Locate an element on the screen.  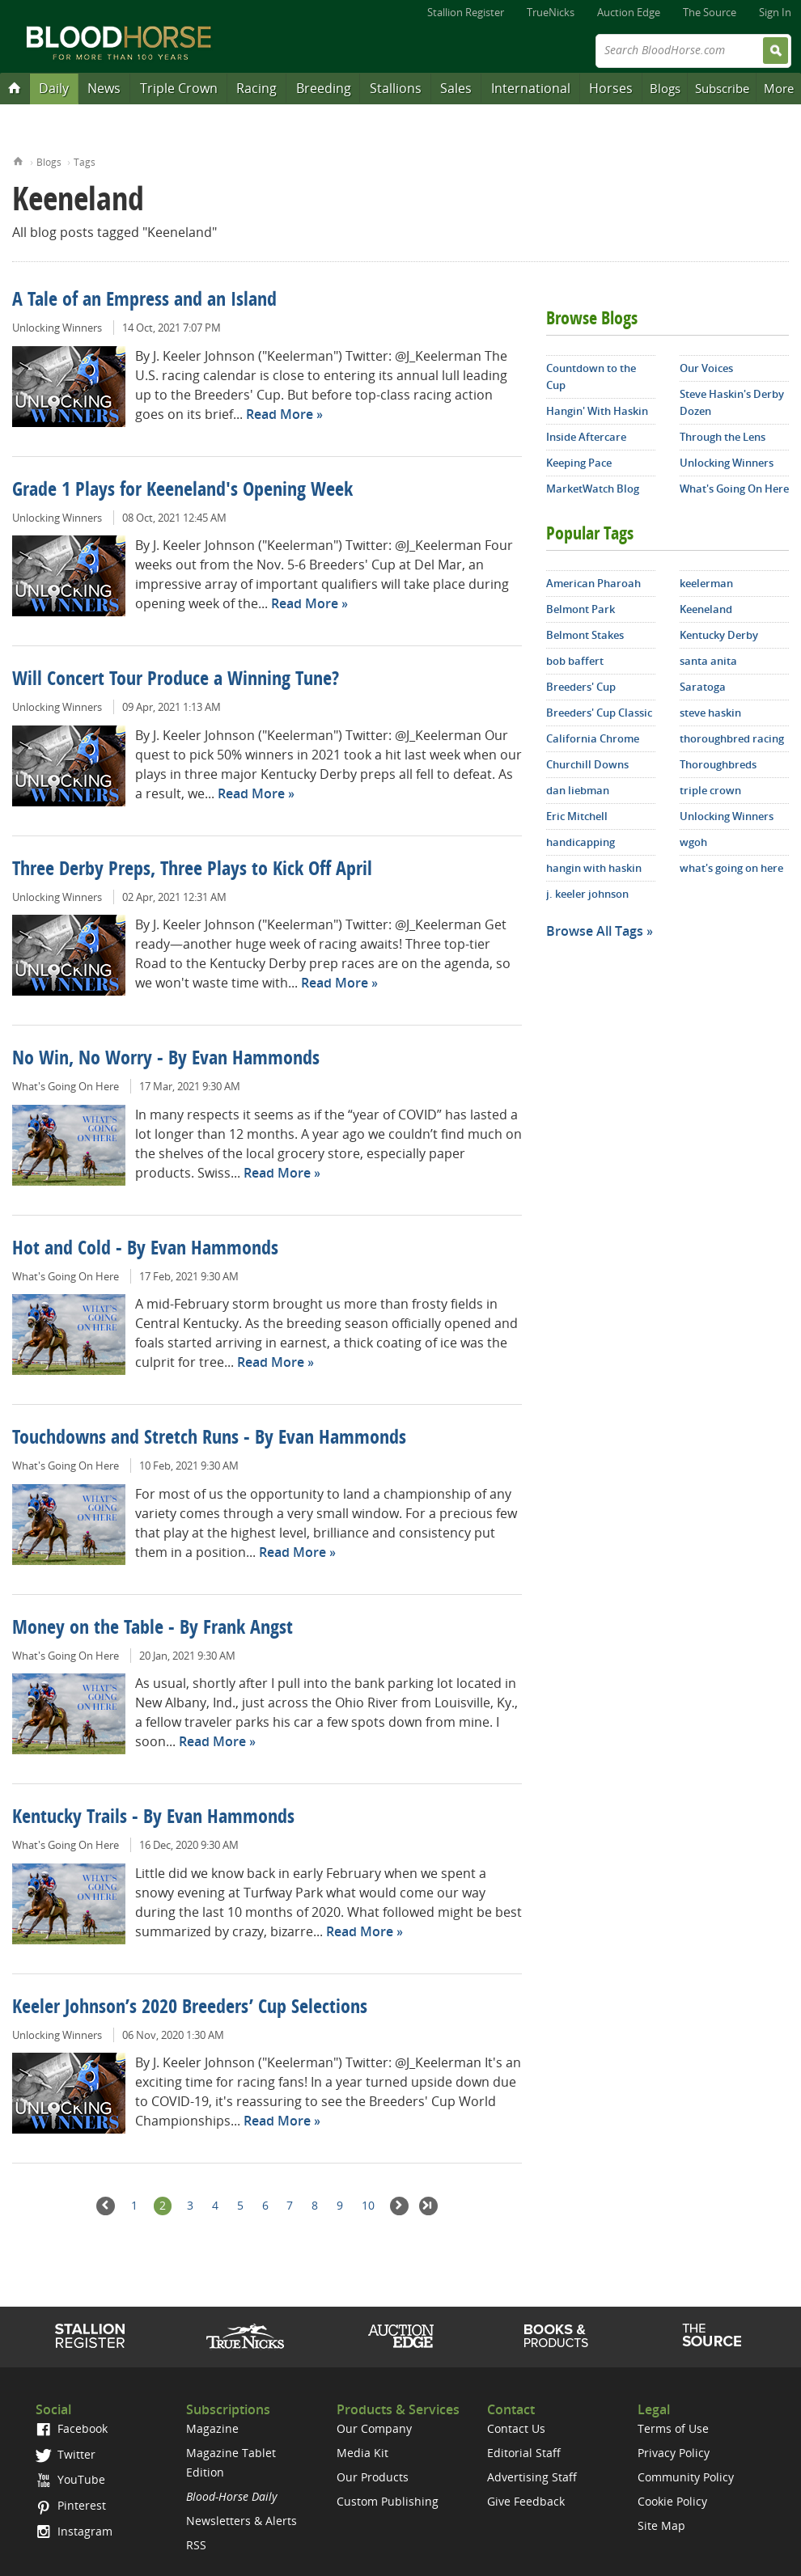
California Chrome is located at coordinates (592, 738).